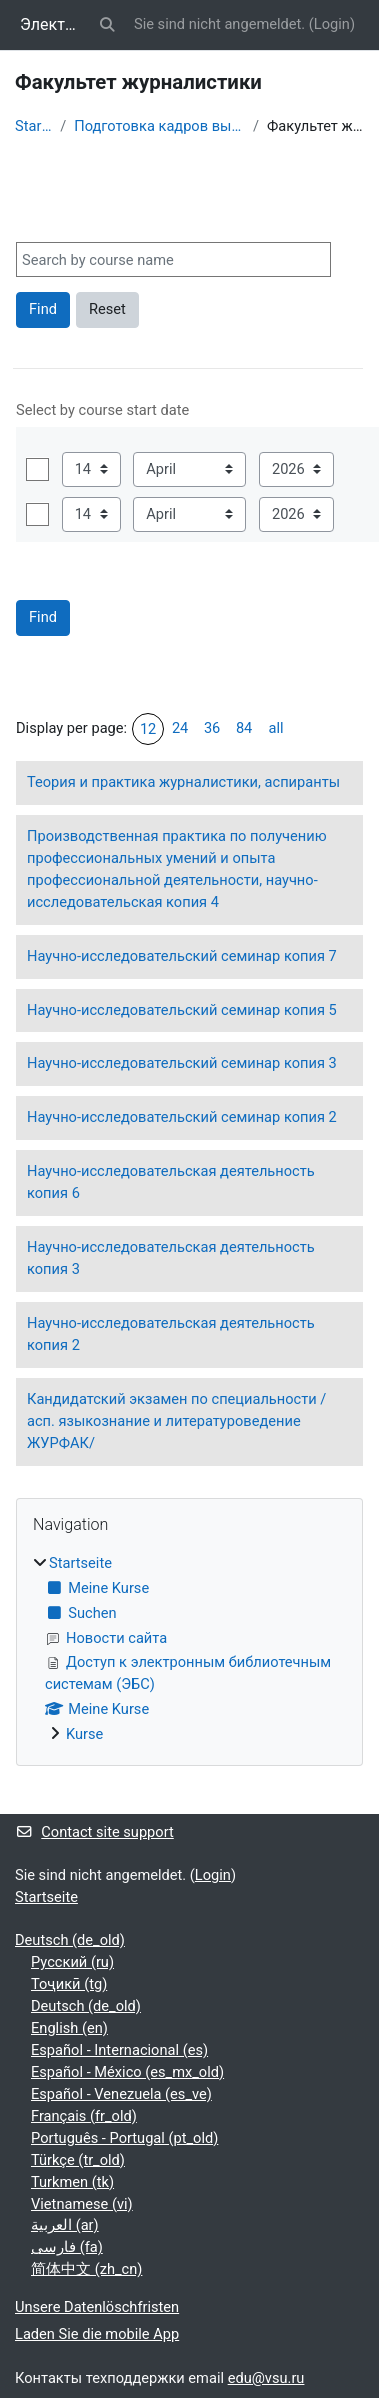  Describe the element at coordinates (182, 1117) in the screenshot. I see `Научно-исследовательский семинар копия 2` at that location.